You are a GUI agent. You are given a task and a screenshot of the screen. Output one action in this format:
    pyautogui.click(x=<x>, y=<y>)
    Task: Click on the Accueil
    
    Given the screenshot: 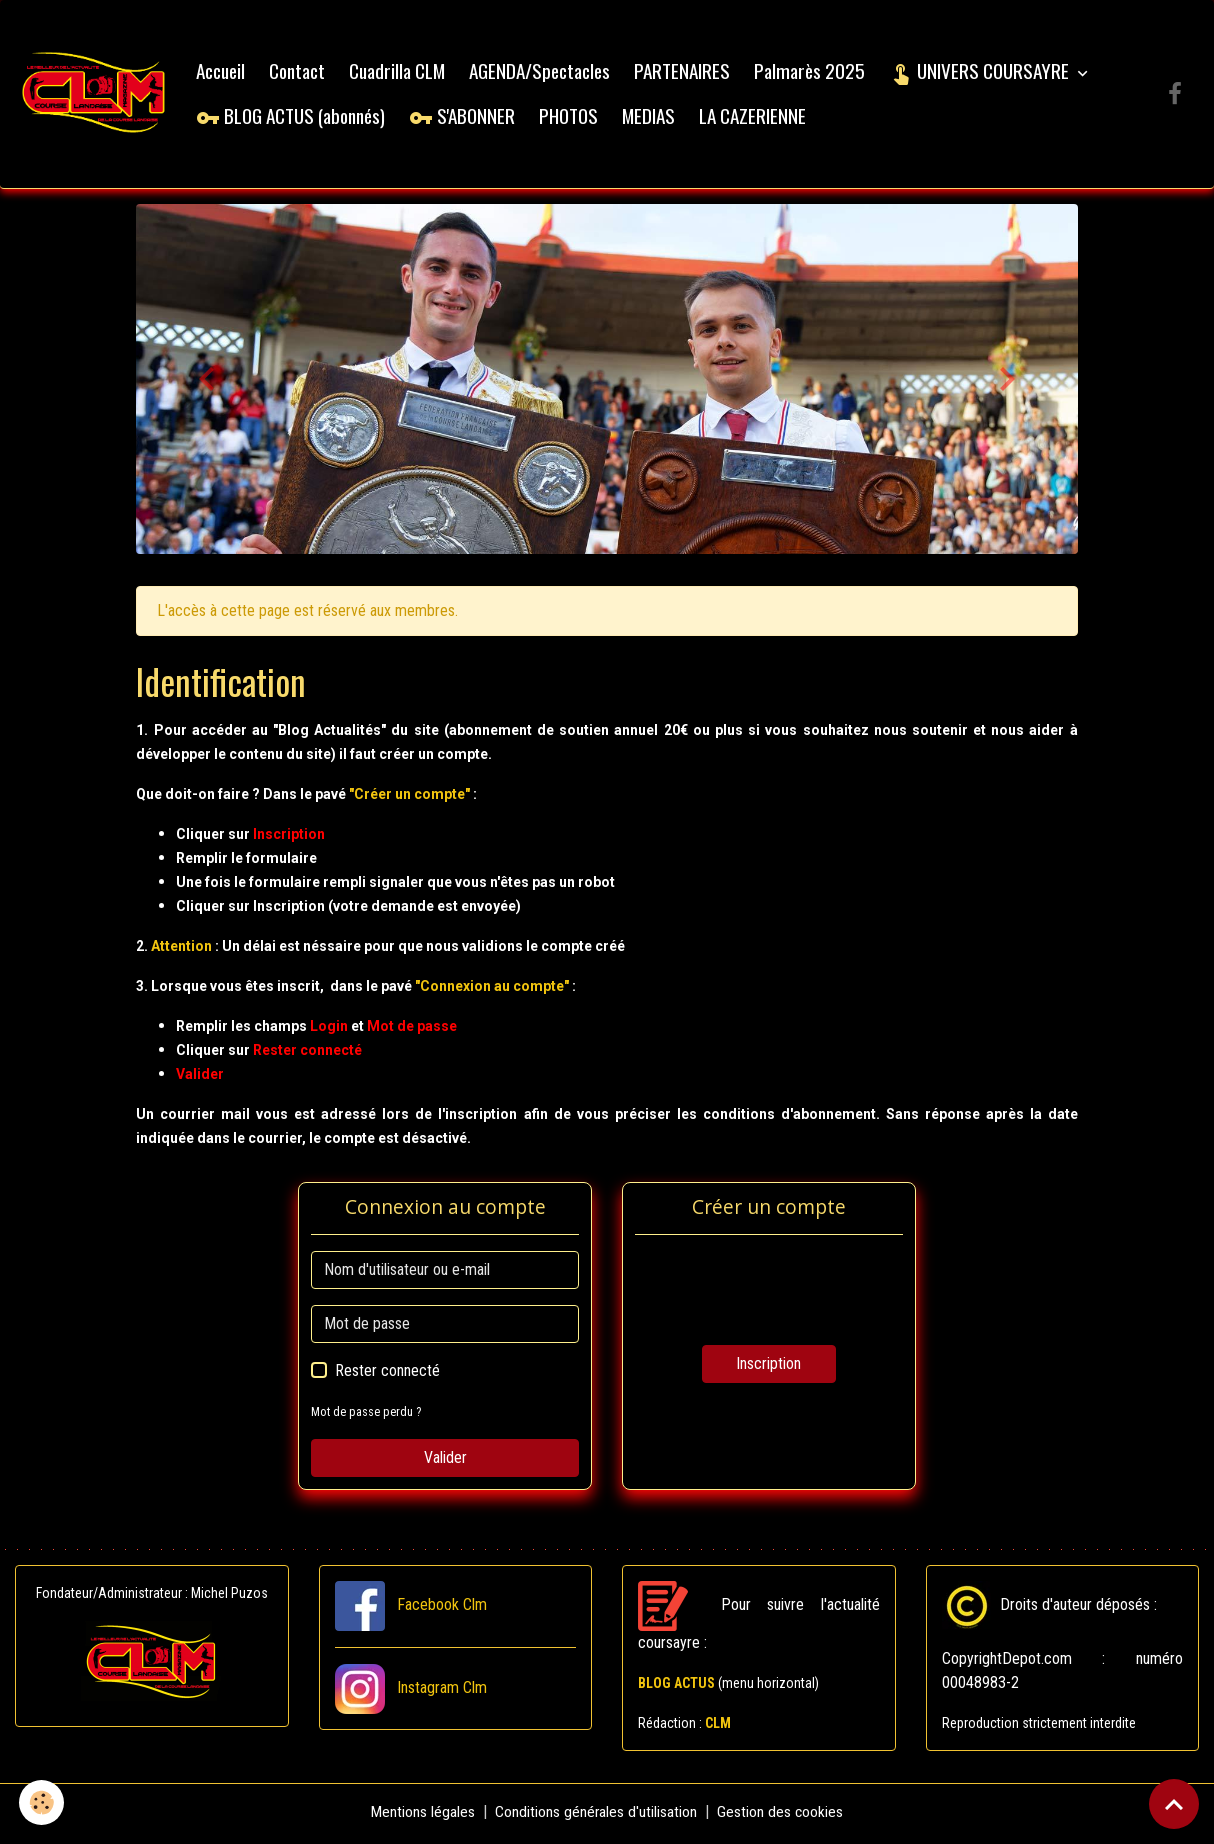 What is the action you would take?
    pyautogui.click(x=224, y=72)
    